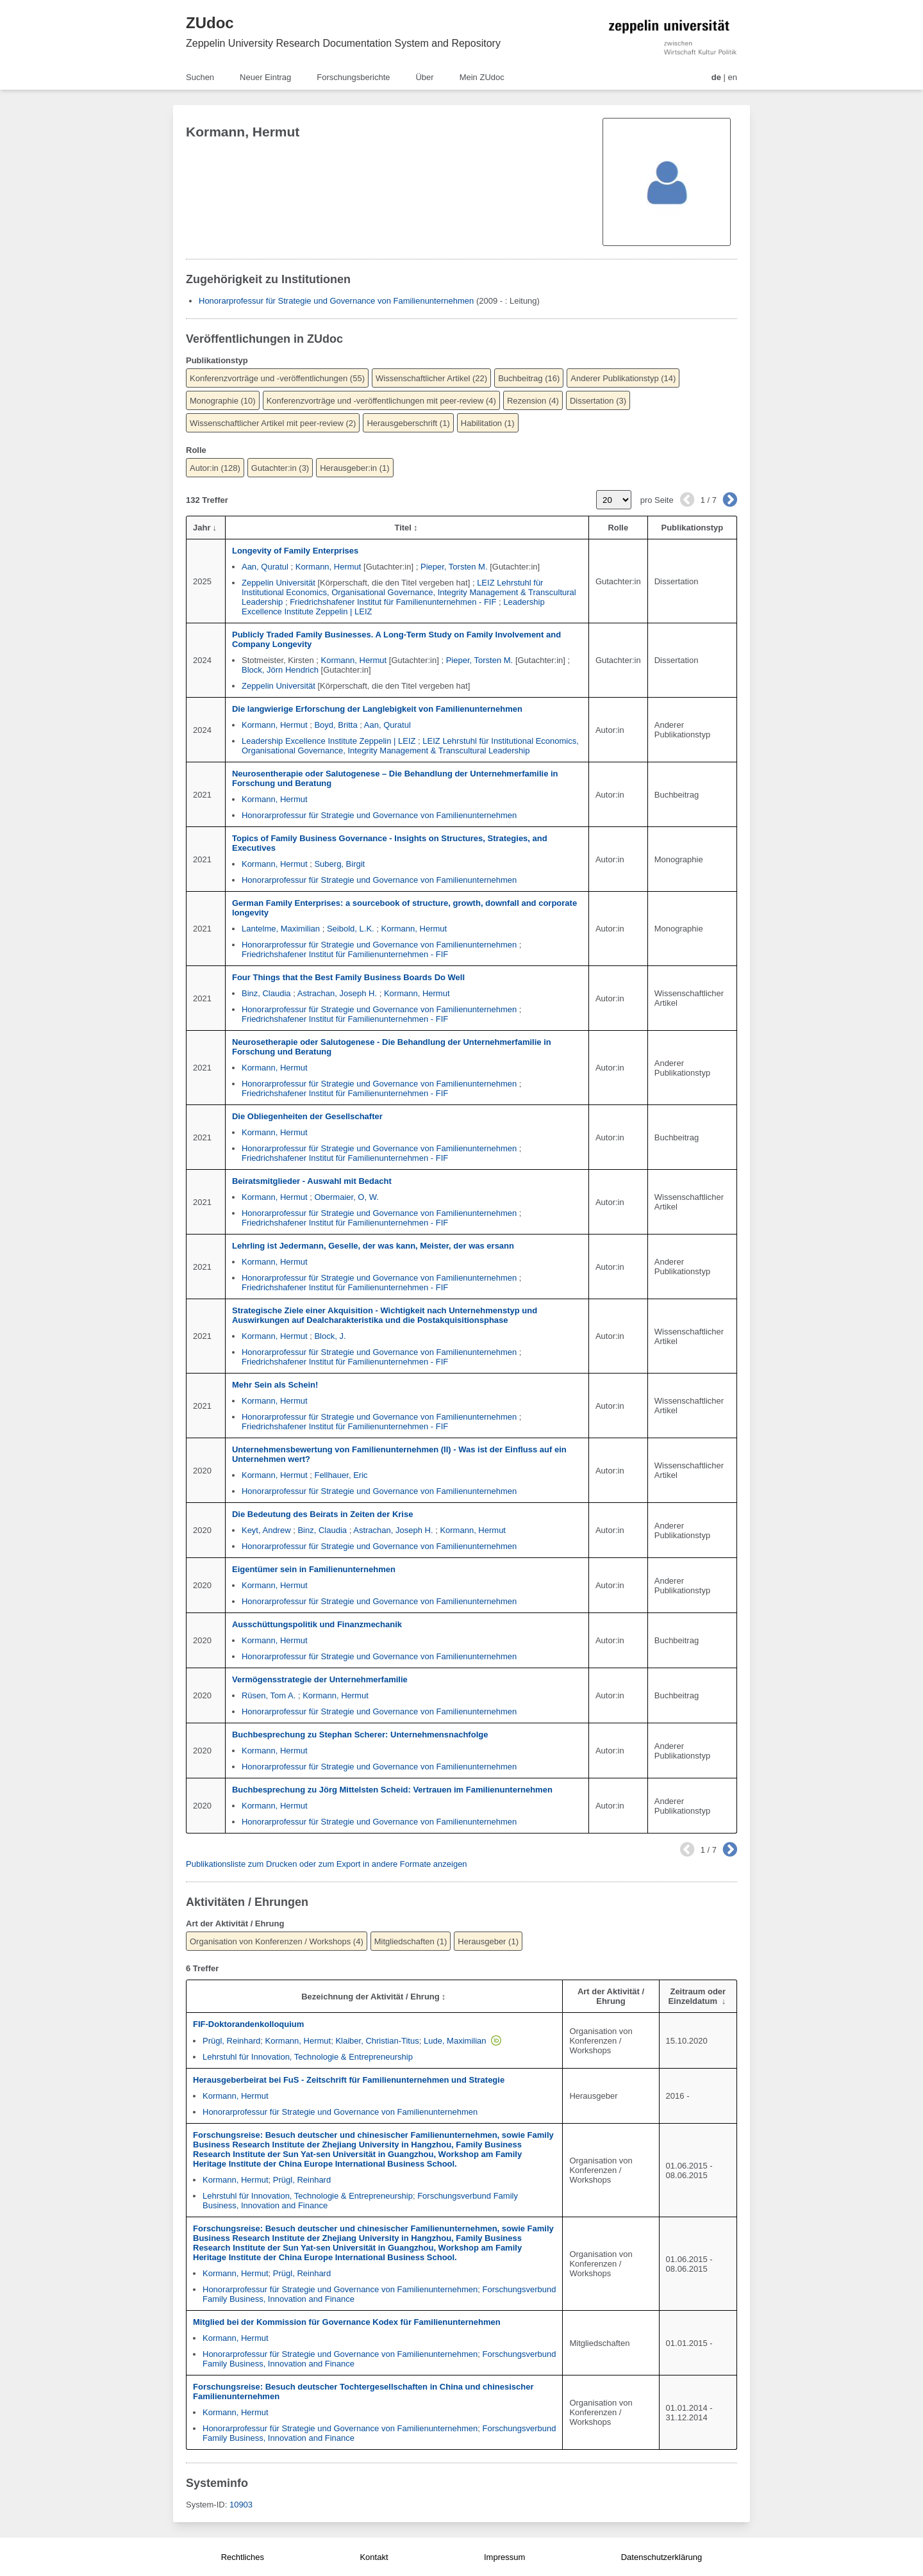  I want to click on Buchbesprechung zu Jörg Mittelsten Scheid: Vertrauen im Familienunternehmen, so click(392, 1789).